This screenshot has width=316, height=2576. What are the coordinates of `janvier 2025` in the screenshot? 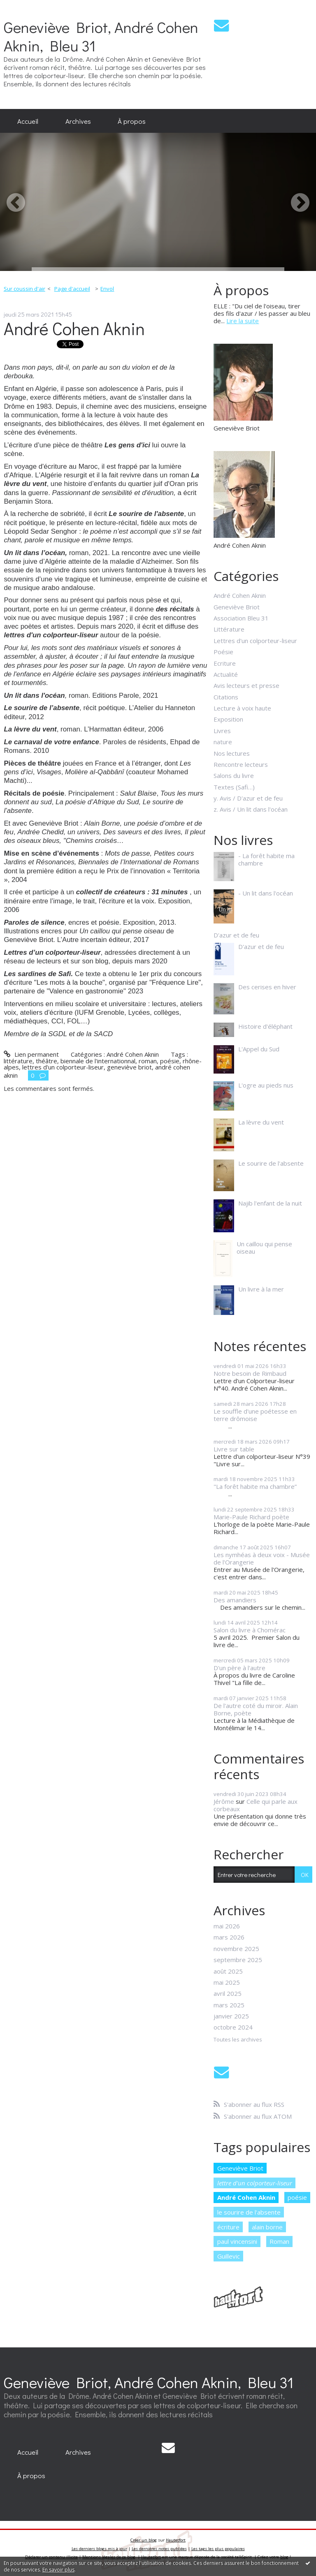 It's located at (231, 2016).